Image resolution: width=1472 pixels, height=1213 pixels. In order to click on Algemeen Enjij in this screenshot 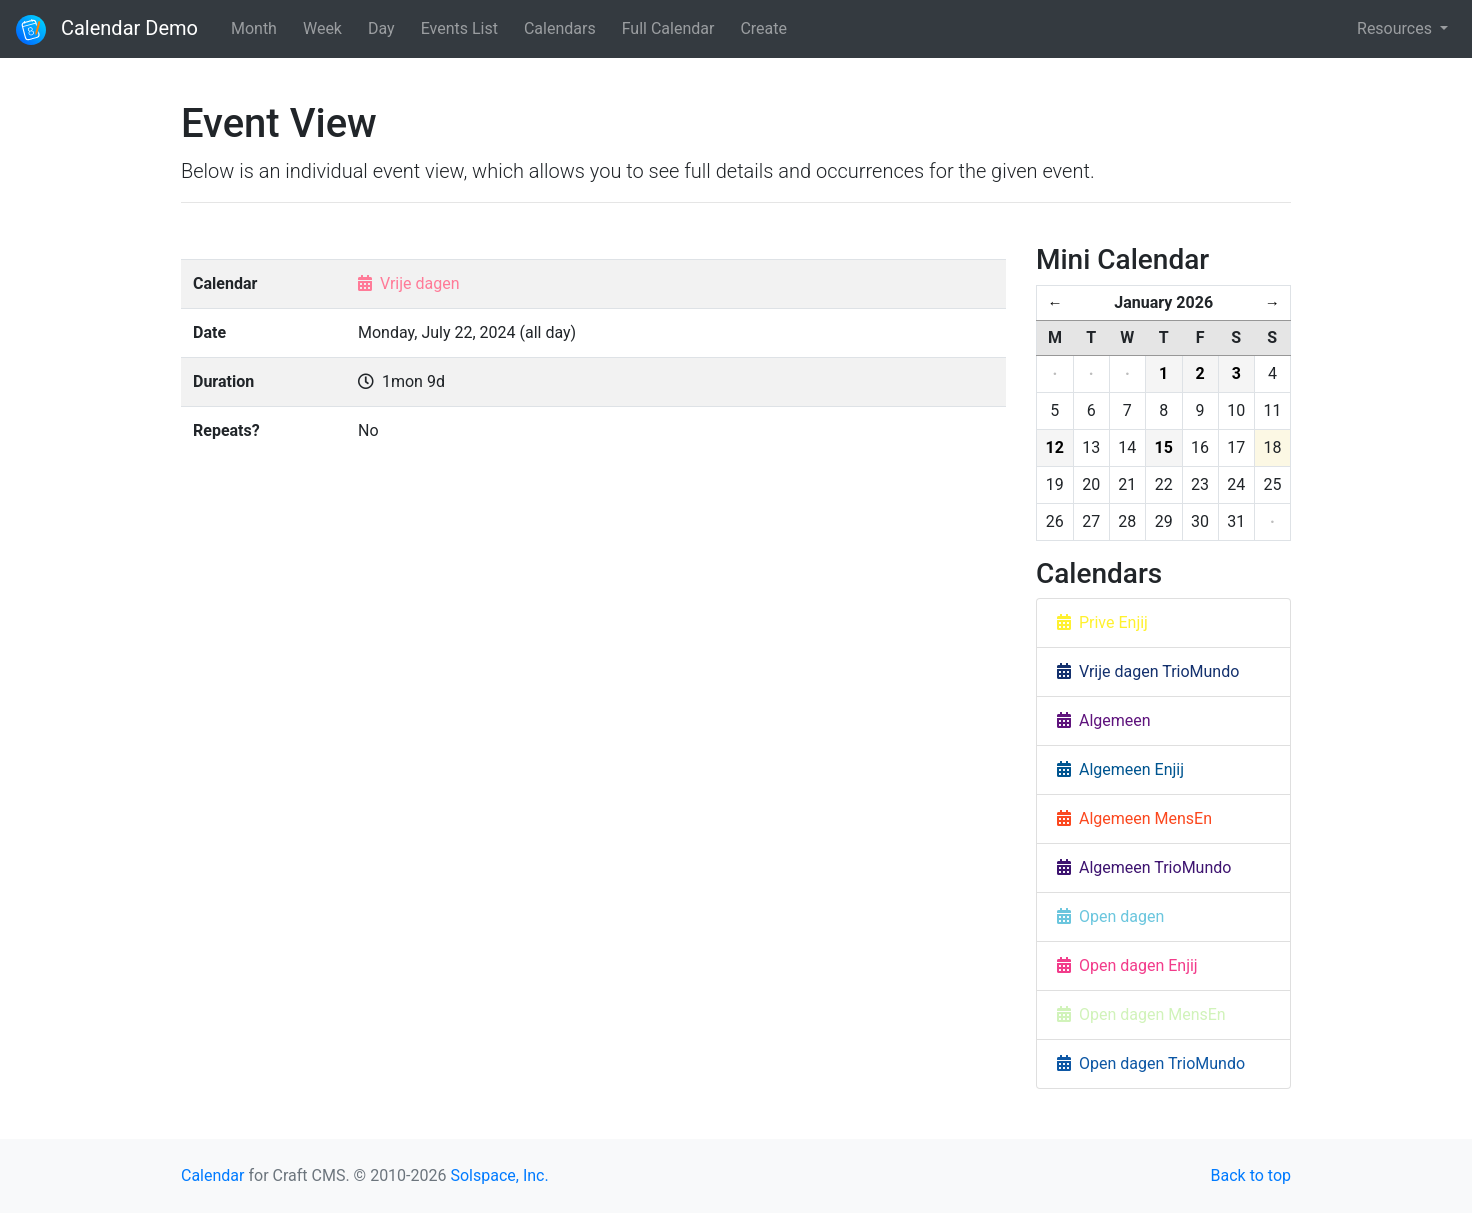, I will do `click(1120, 769)`.